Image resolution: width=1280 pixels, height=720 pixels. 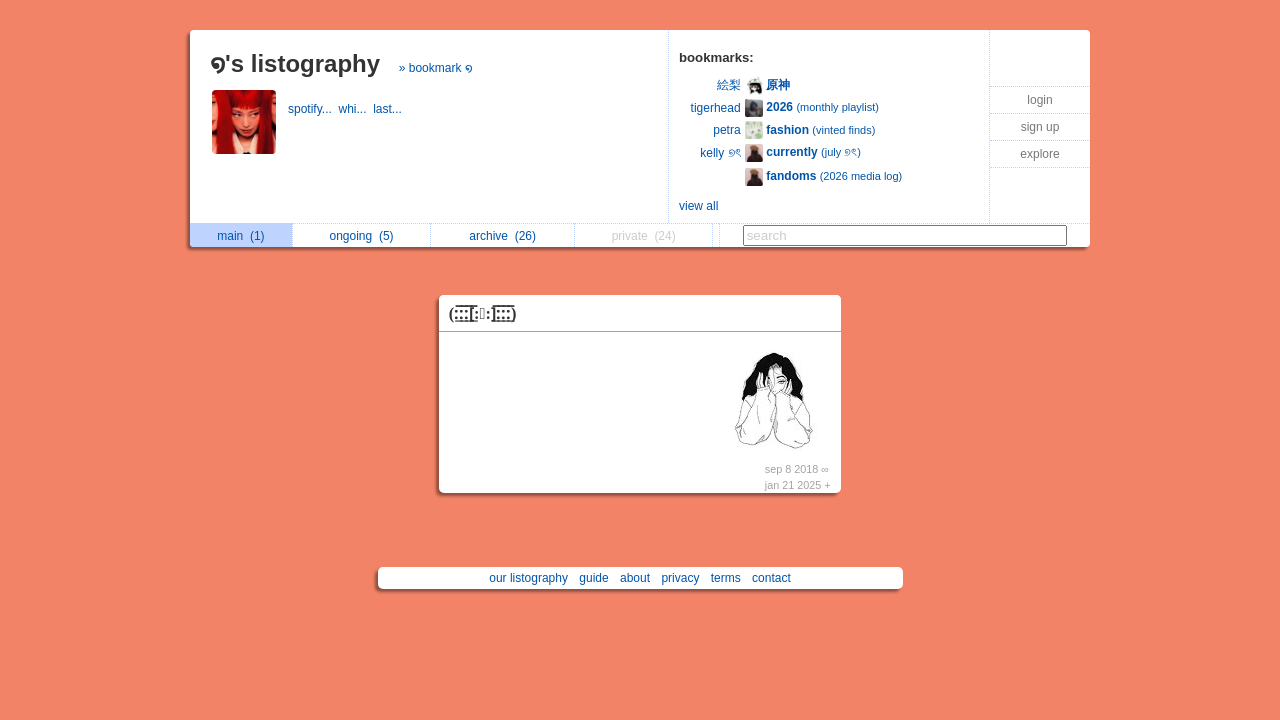 What do you see at coordinates (295, 63) in the screenshot?
I see `໑'s listography` at bounding box center [295, 63].